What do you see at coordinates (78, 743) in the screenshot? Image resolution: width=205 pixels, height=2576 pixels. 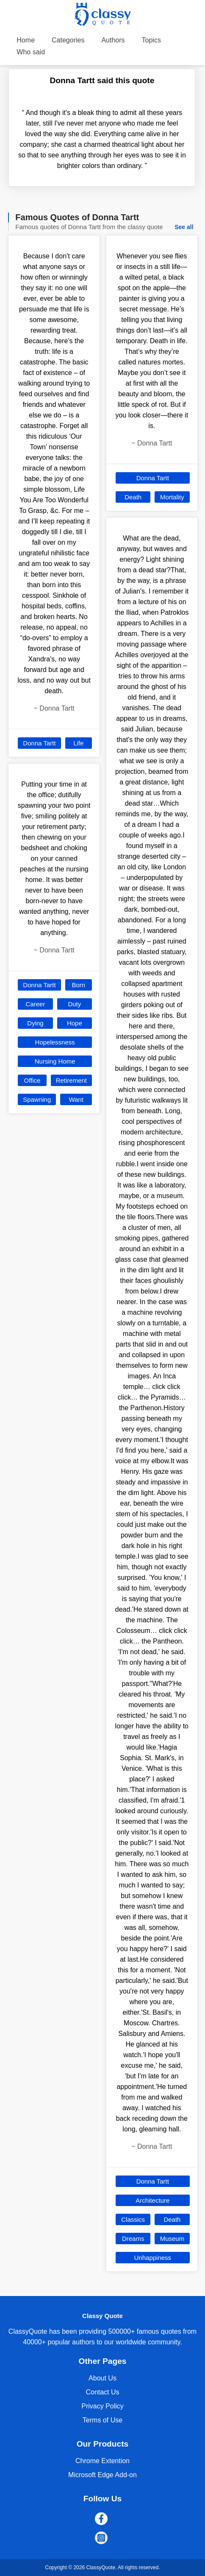 I see `Life` at bounding box center [78, 743].